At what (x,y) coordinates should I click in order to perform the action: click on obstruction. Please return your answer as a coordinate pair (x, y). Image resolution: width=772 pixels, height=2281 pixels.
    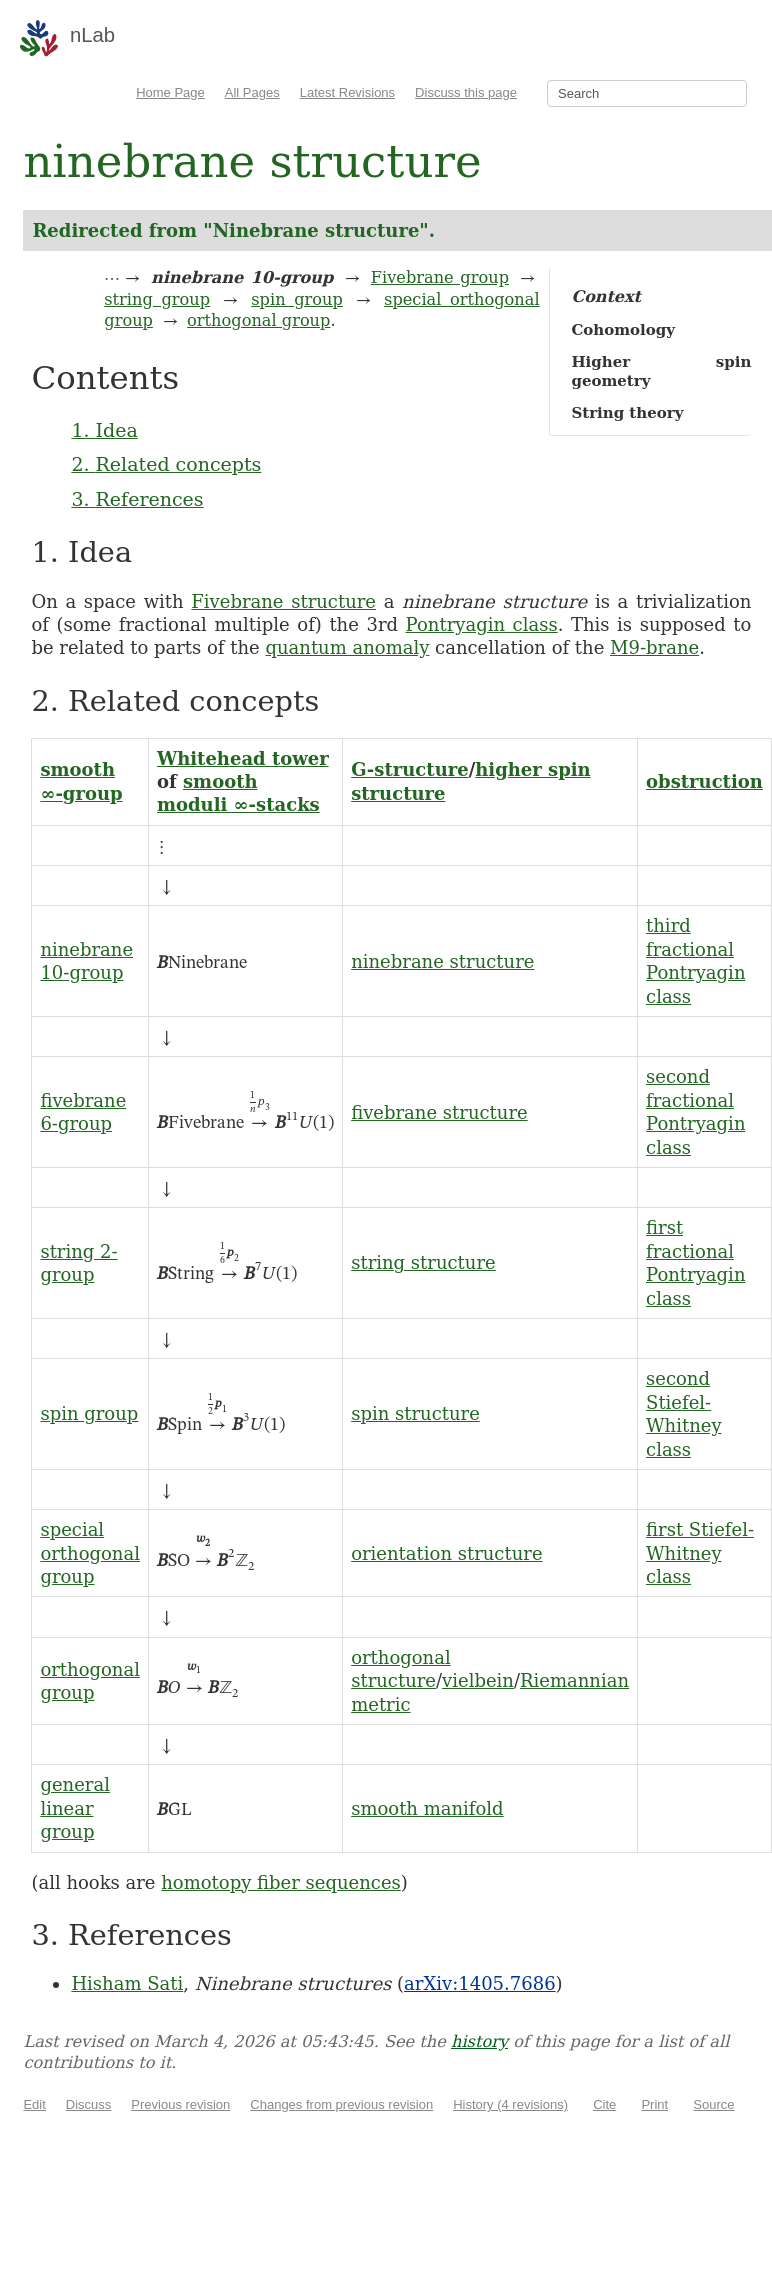
    Looking at the image, I should click on (704, 781).